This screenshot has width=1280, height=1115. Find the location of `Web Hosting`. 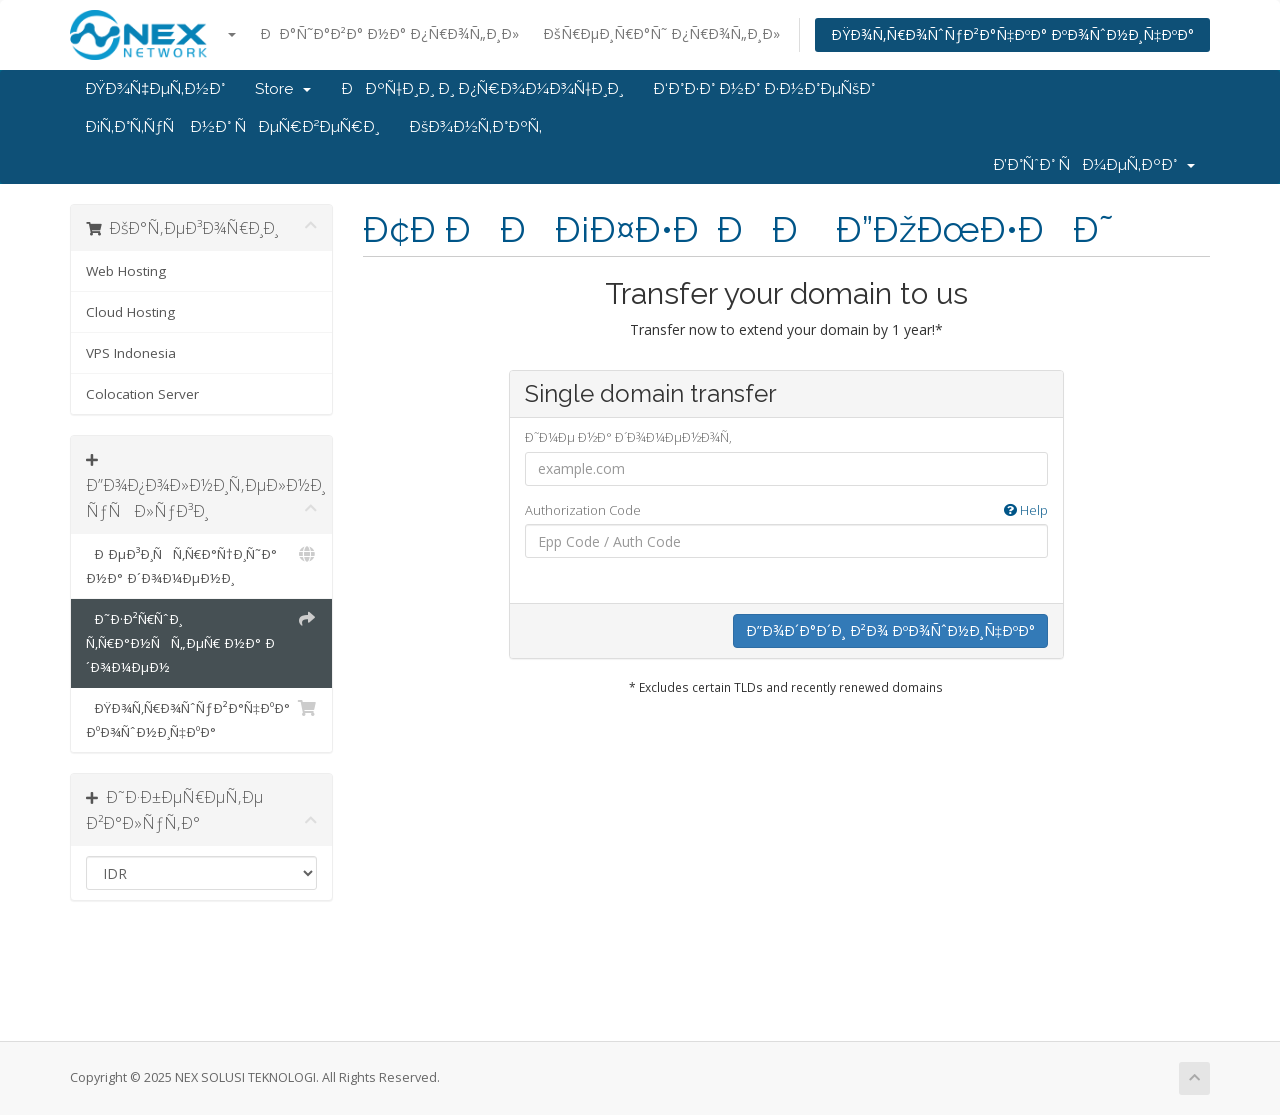

Web Hosting is located at coordinates (126, 271).